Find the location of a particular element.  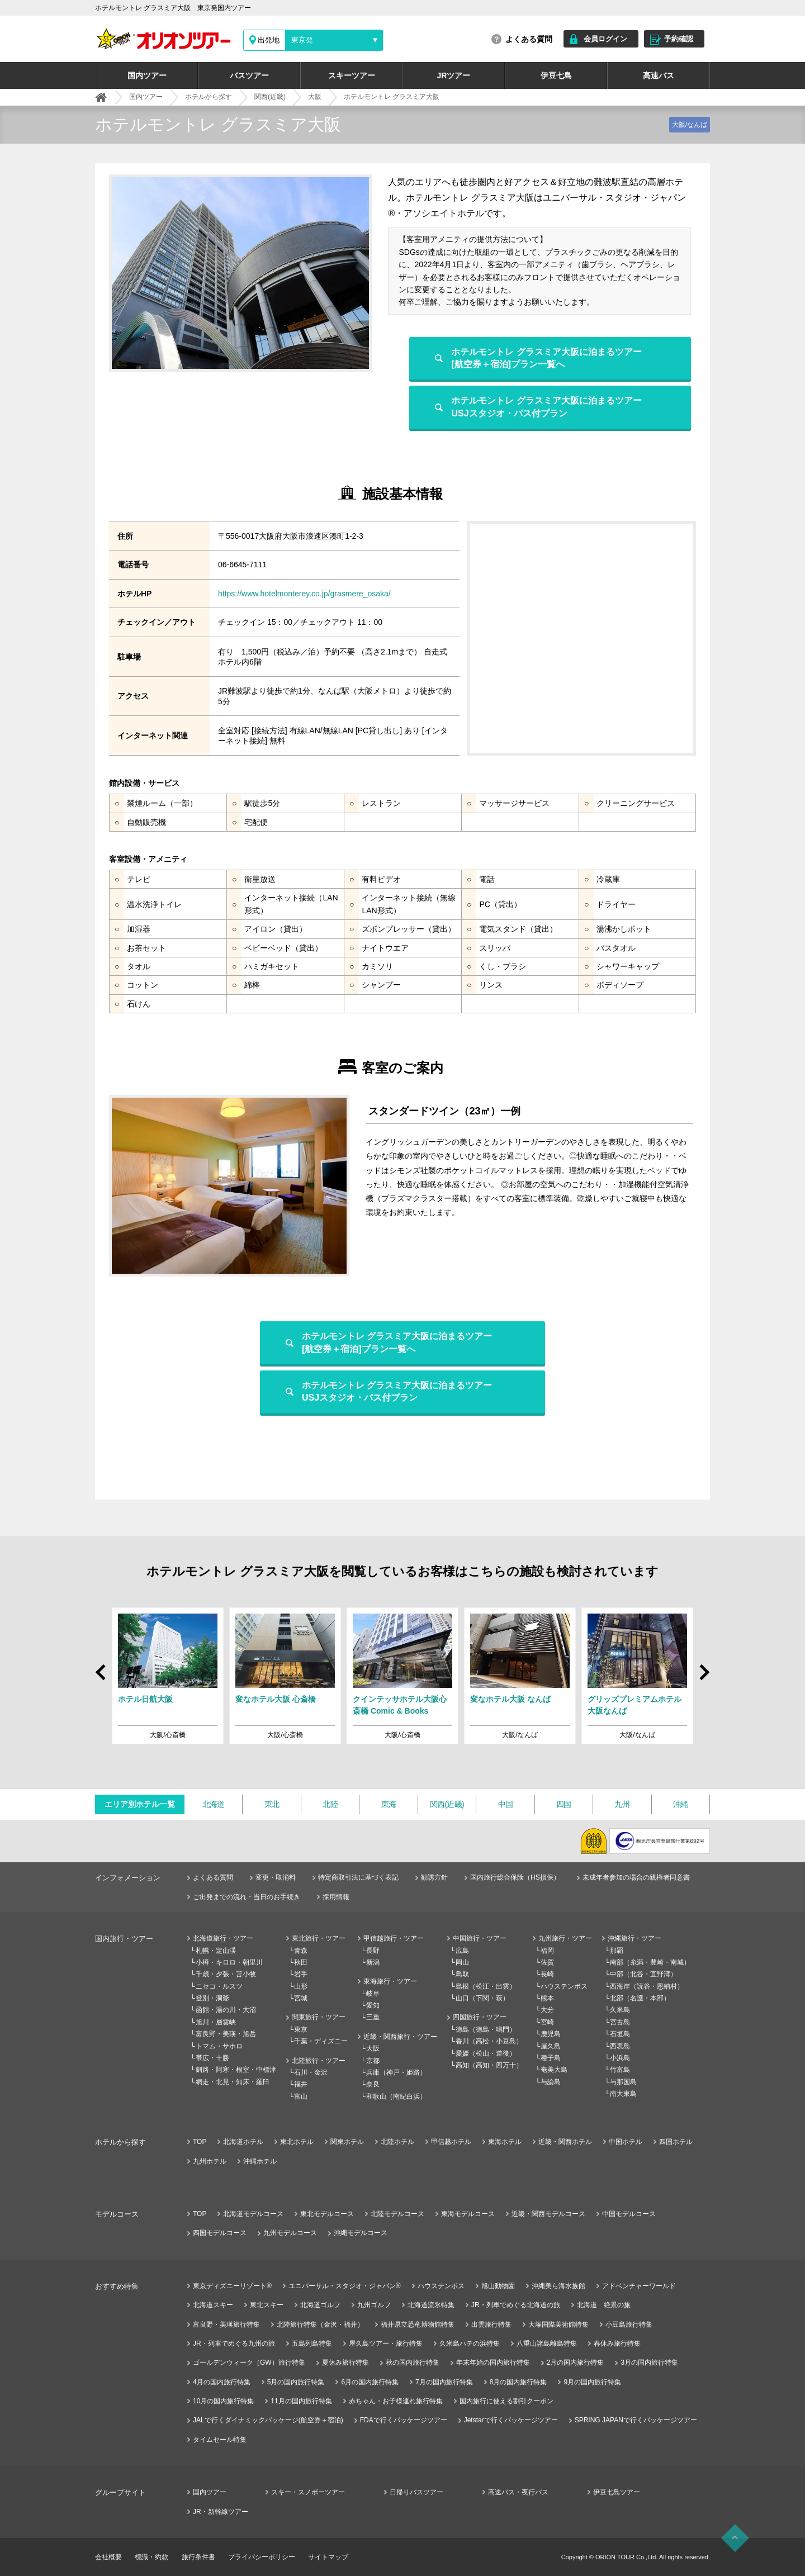

JALで行くダイナミックパッケージ(航空券＋宿泊) is located at coordinates (268, 2420).